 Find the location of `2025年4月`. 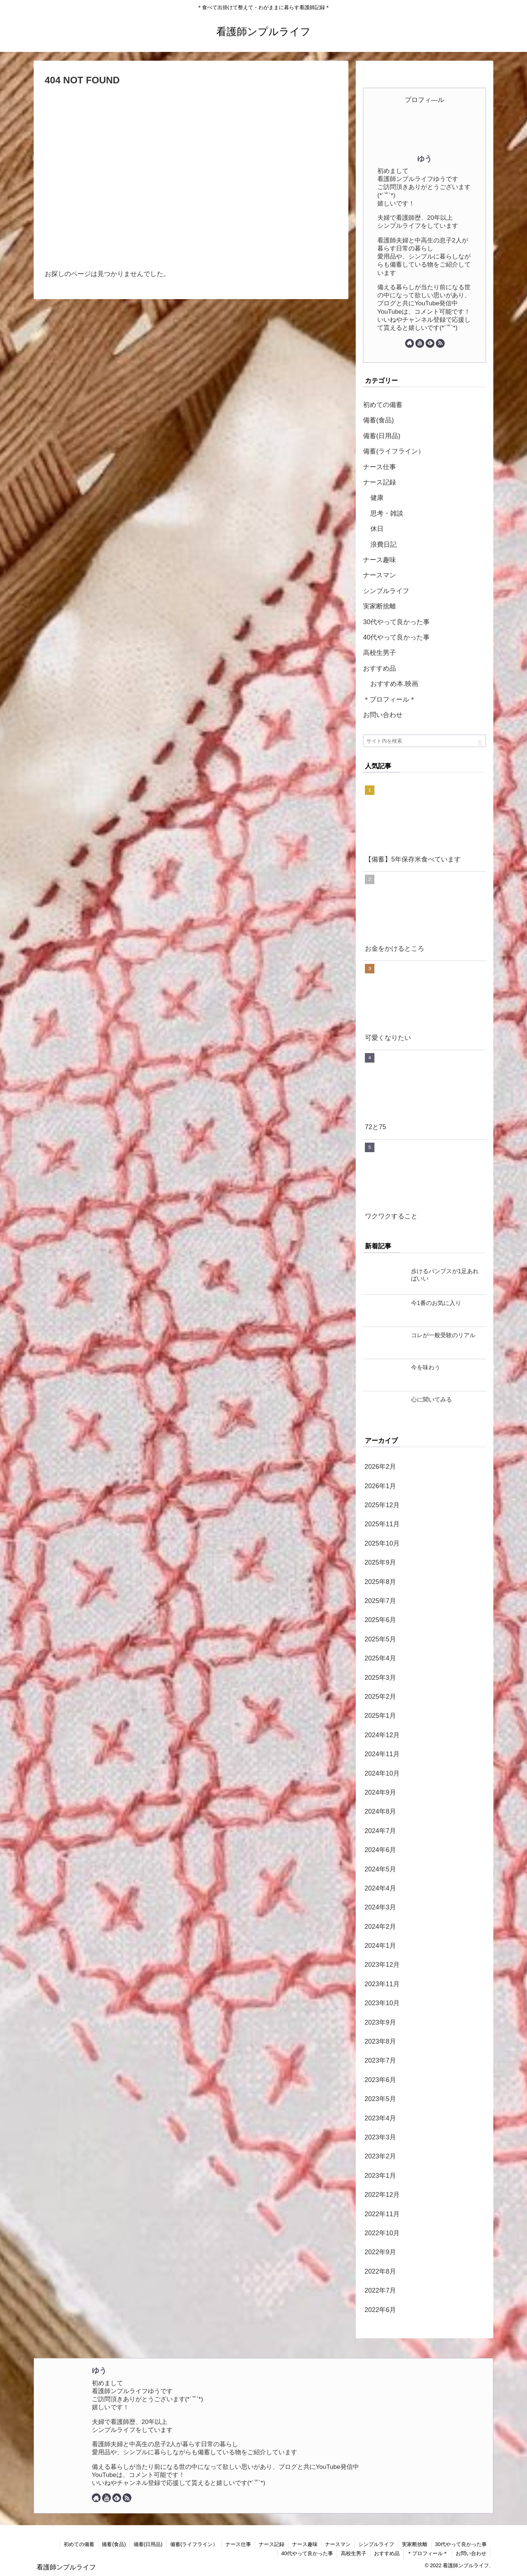

2025年4月 is located at coordinates (380, 1658).